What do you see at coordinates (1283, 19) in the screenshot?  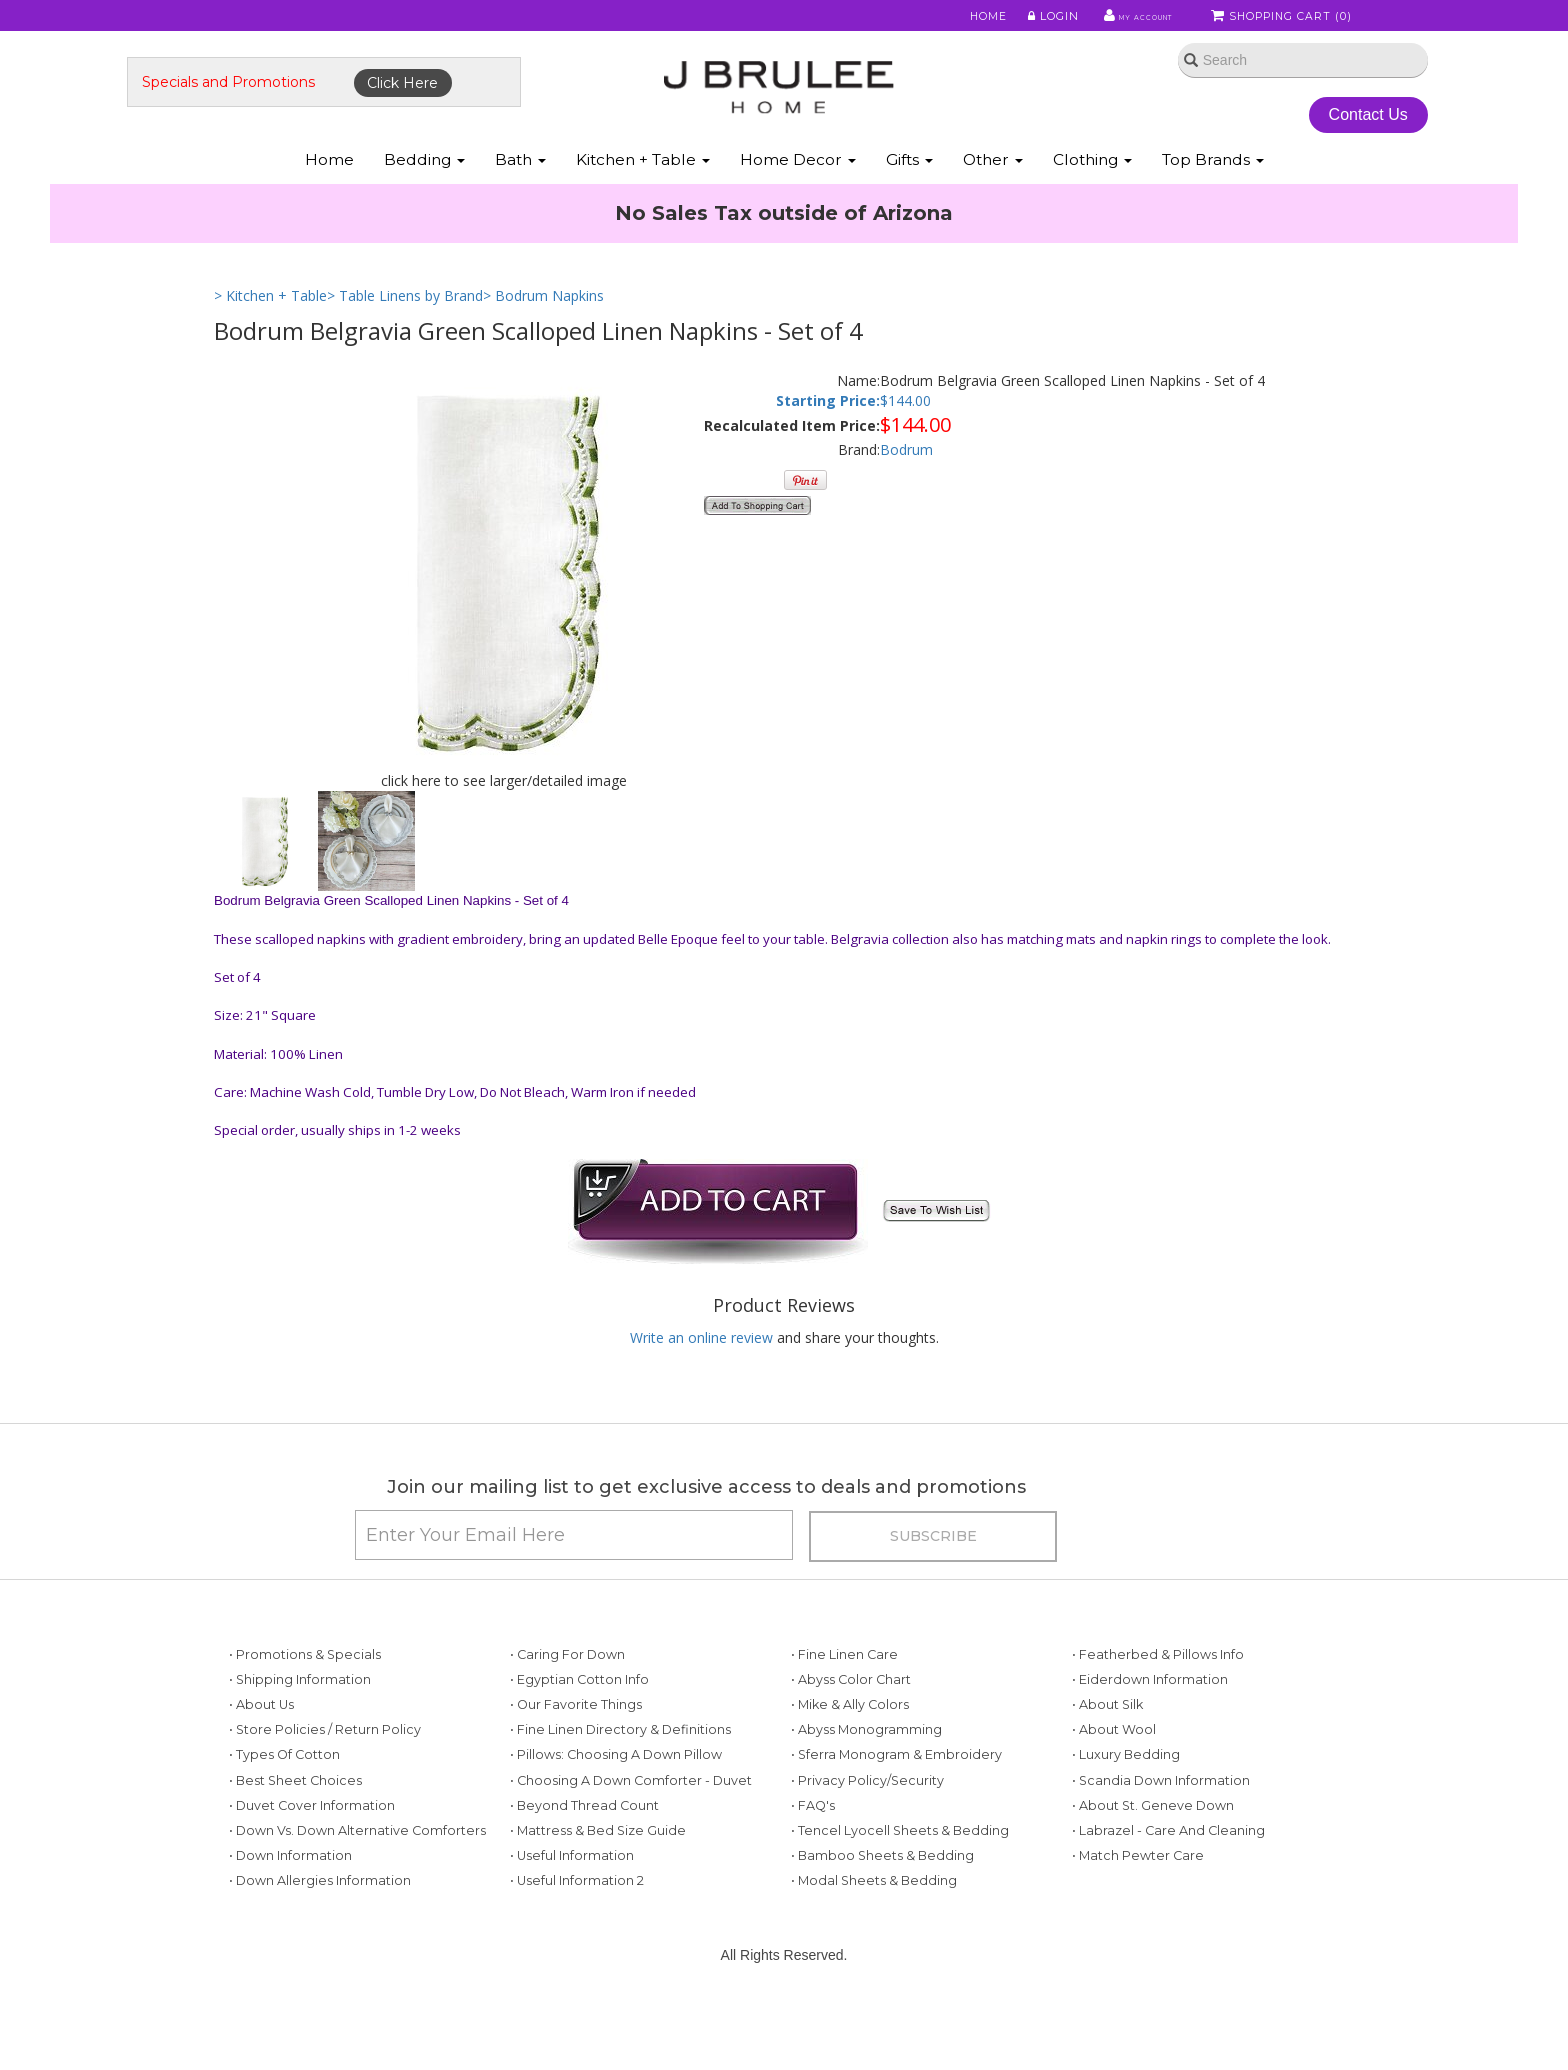 I see `Shopping Cart ()` at bounding box center [1283, 19].